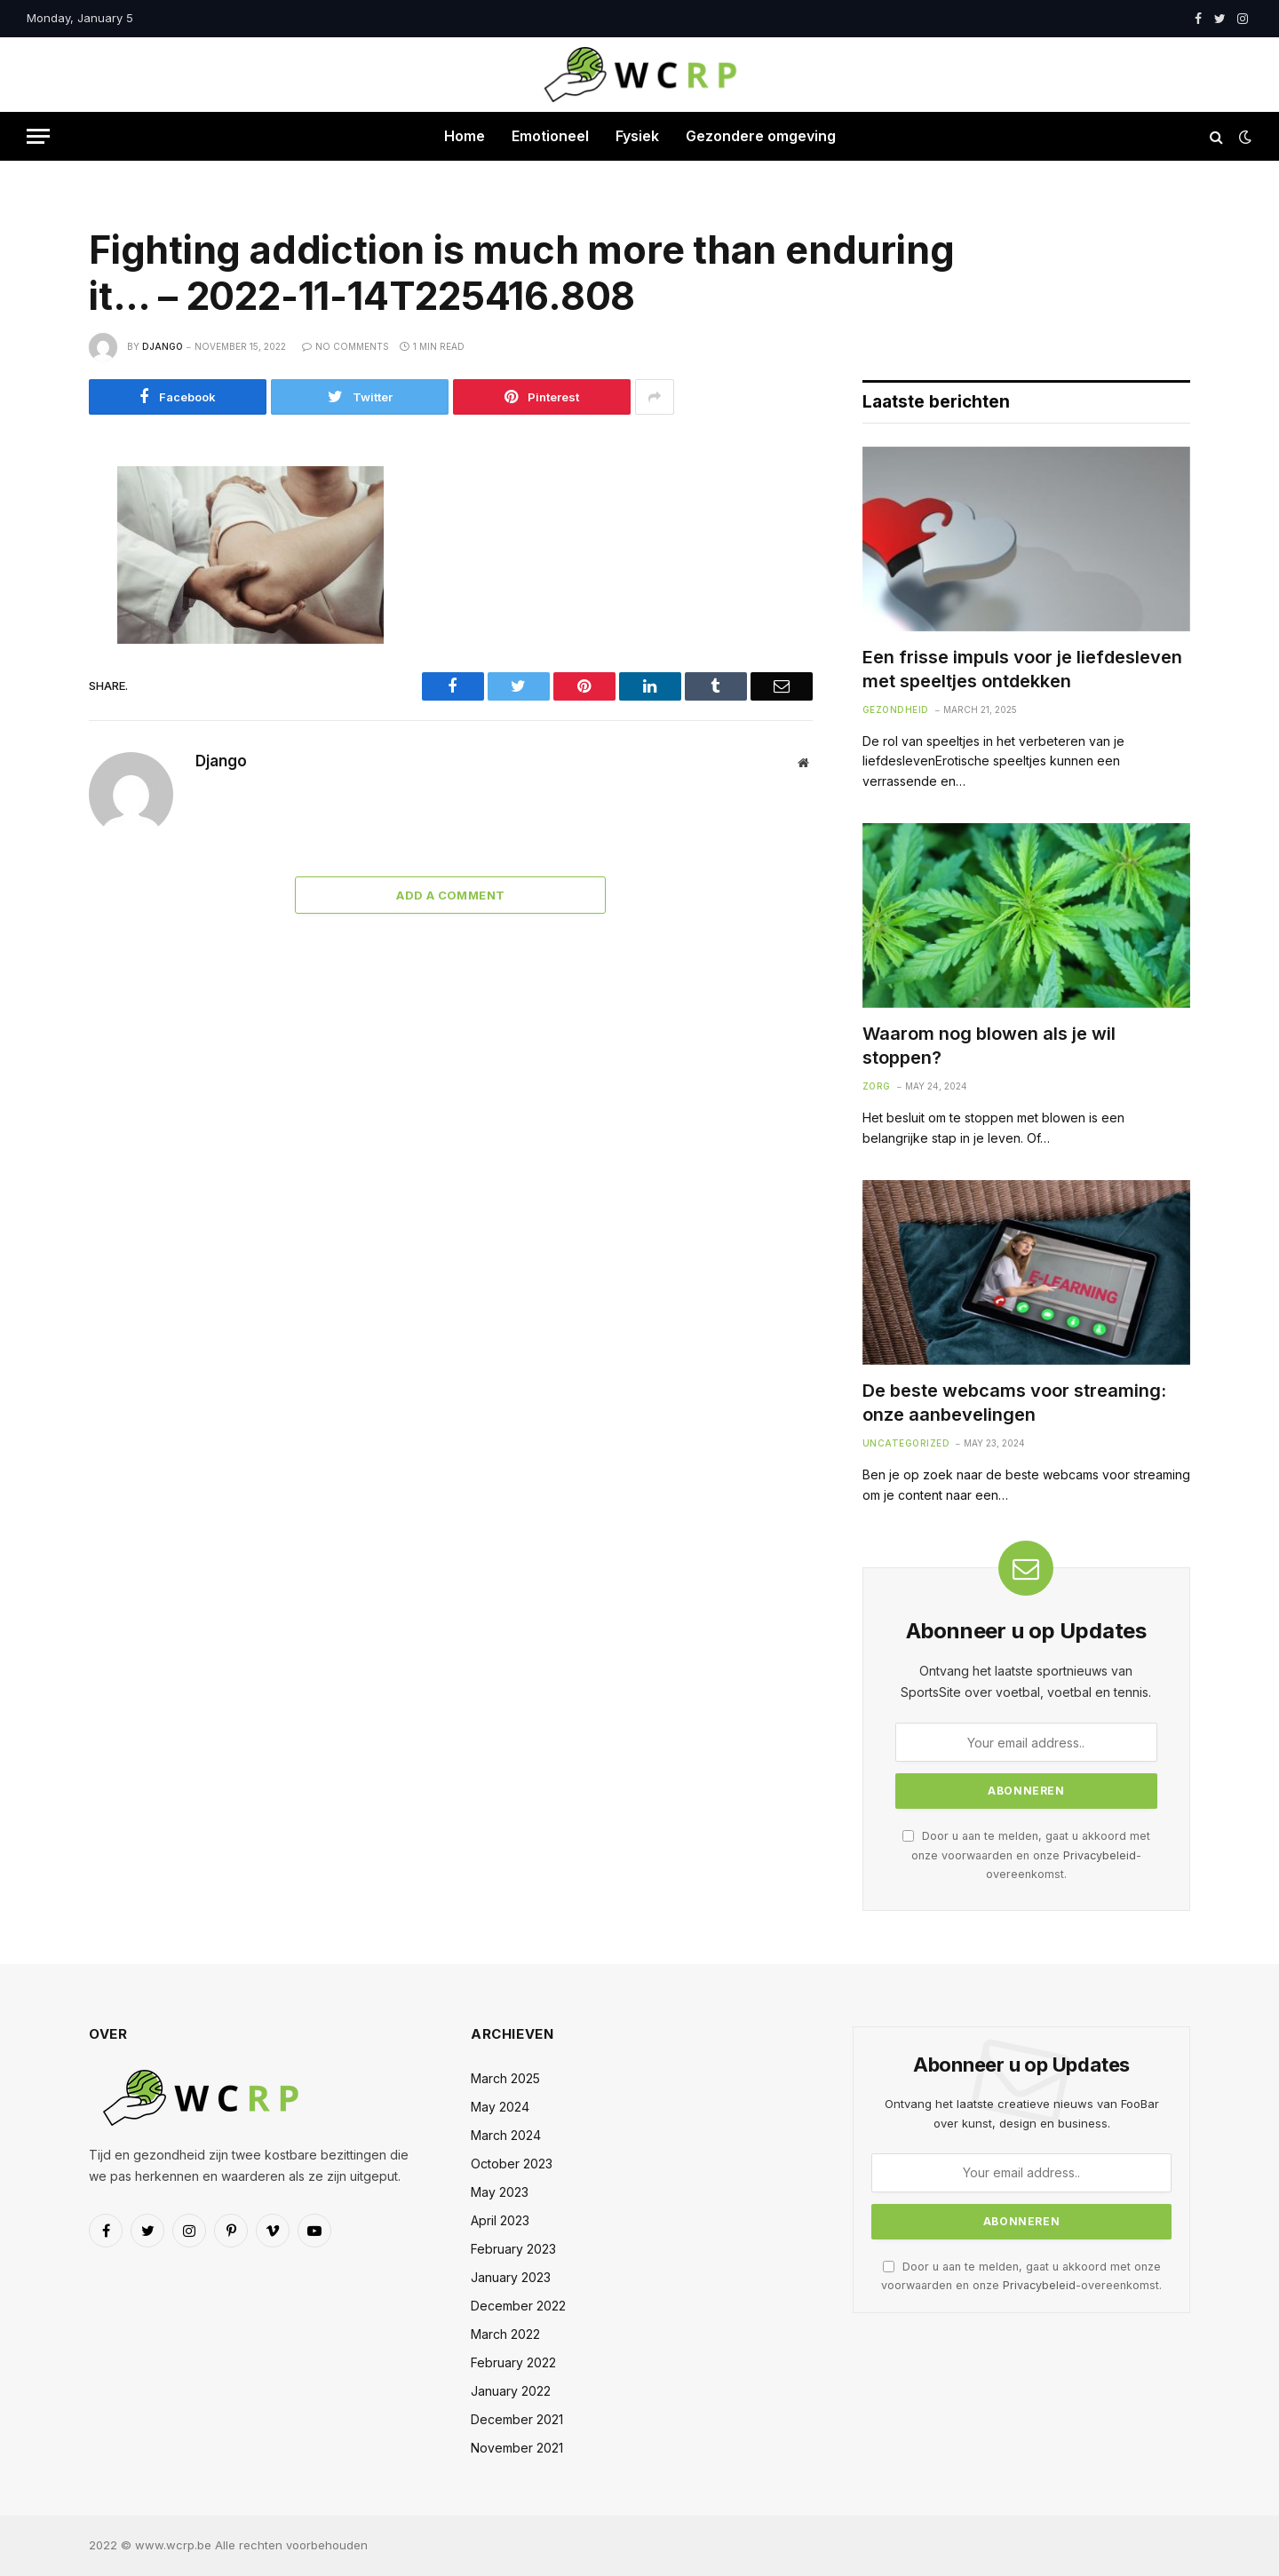 The width and height of the screenshot is (1279, 2576). Describe the element at coordinates (500, 2106) in the screenshot. I see `May 2024` at that location.